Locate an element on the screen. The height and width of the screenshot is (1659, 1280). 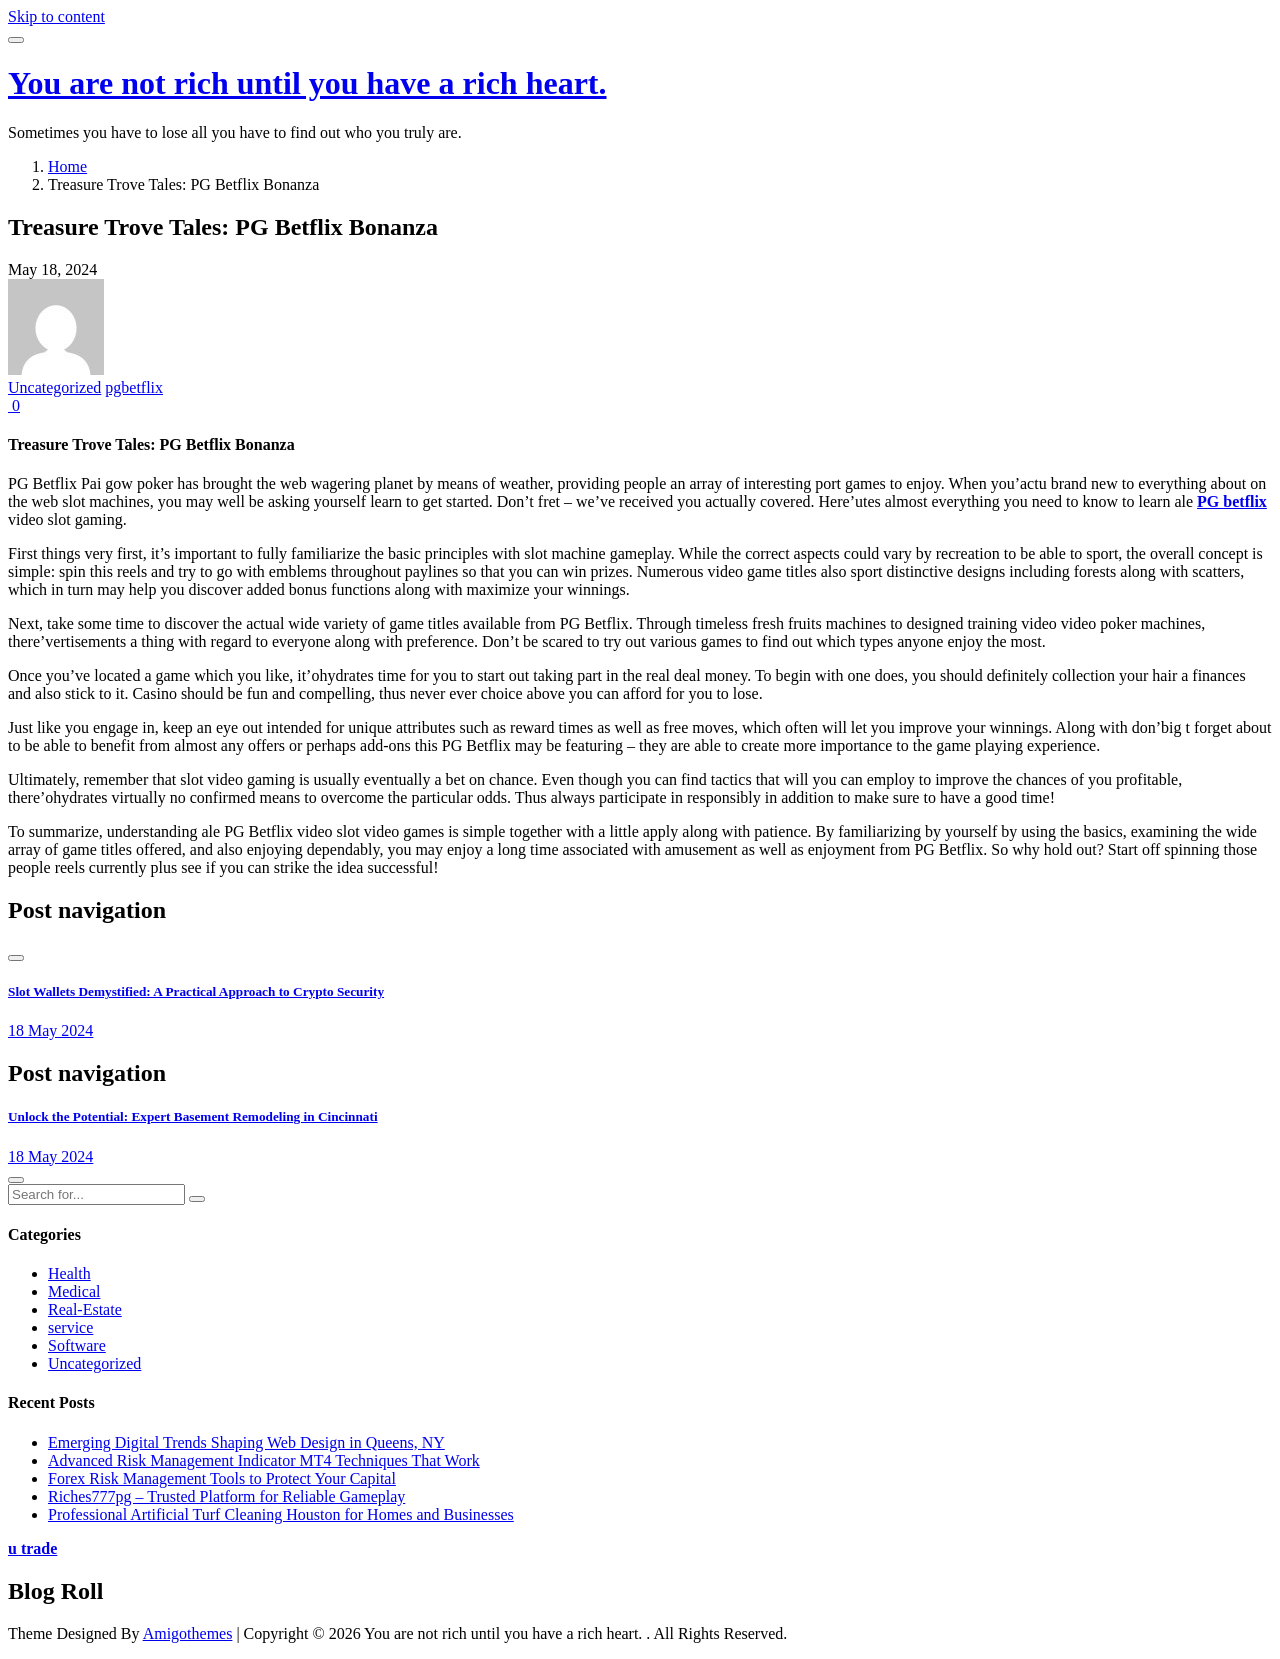
Emerging Digital Trends Shaping Web Design in Queens, NY is located at coordinates (246, 1442).